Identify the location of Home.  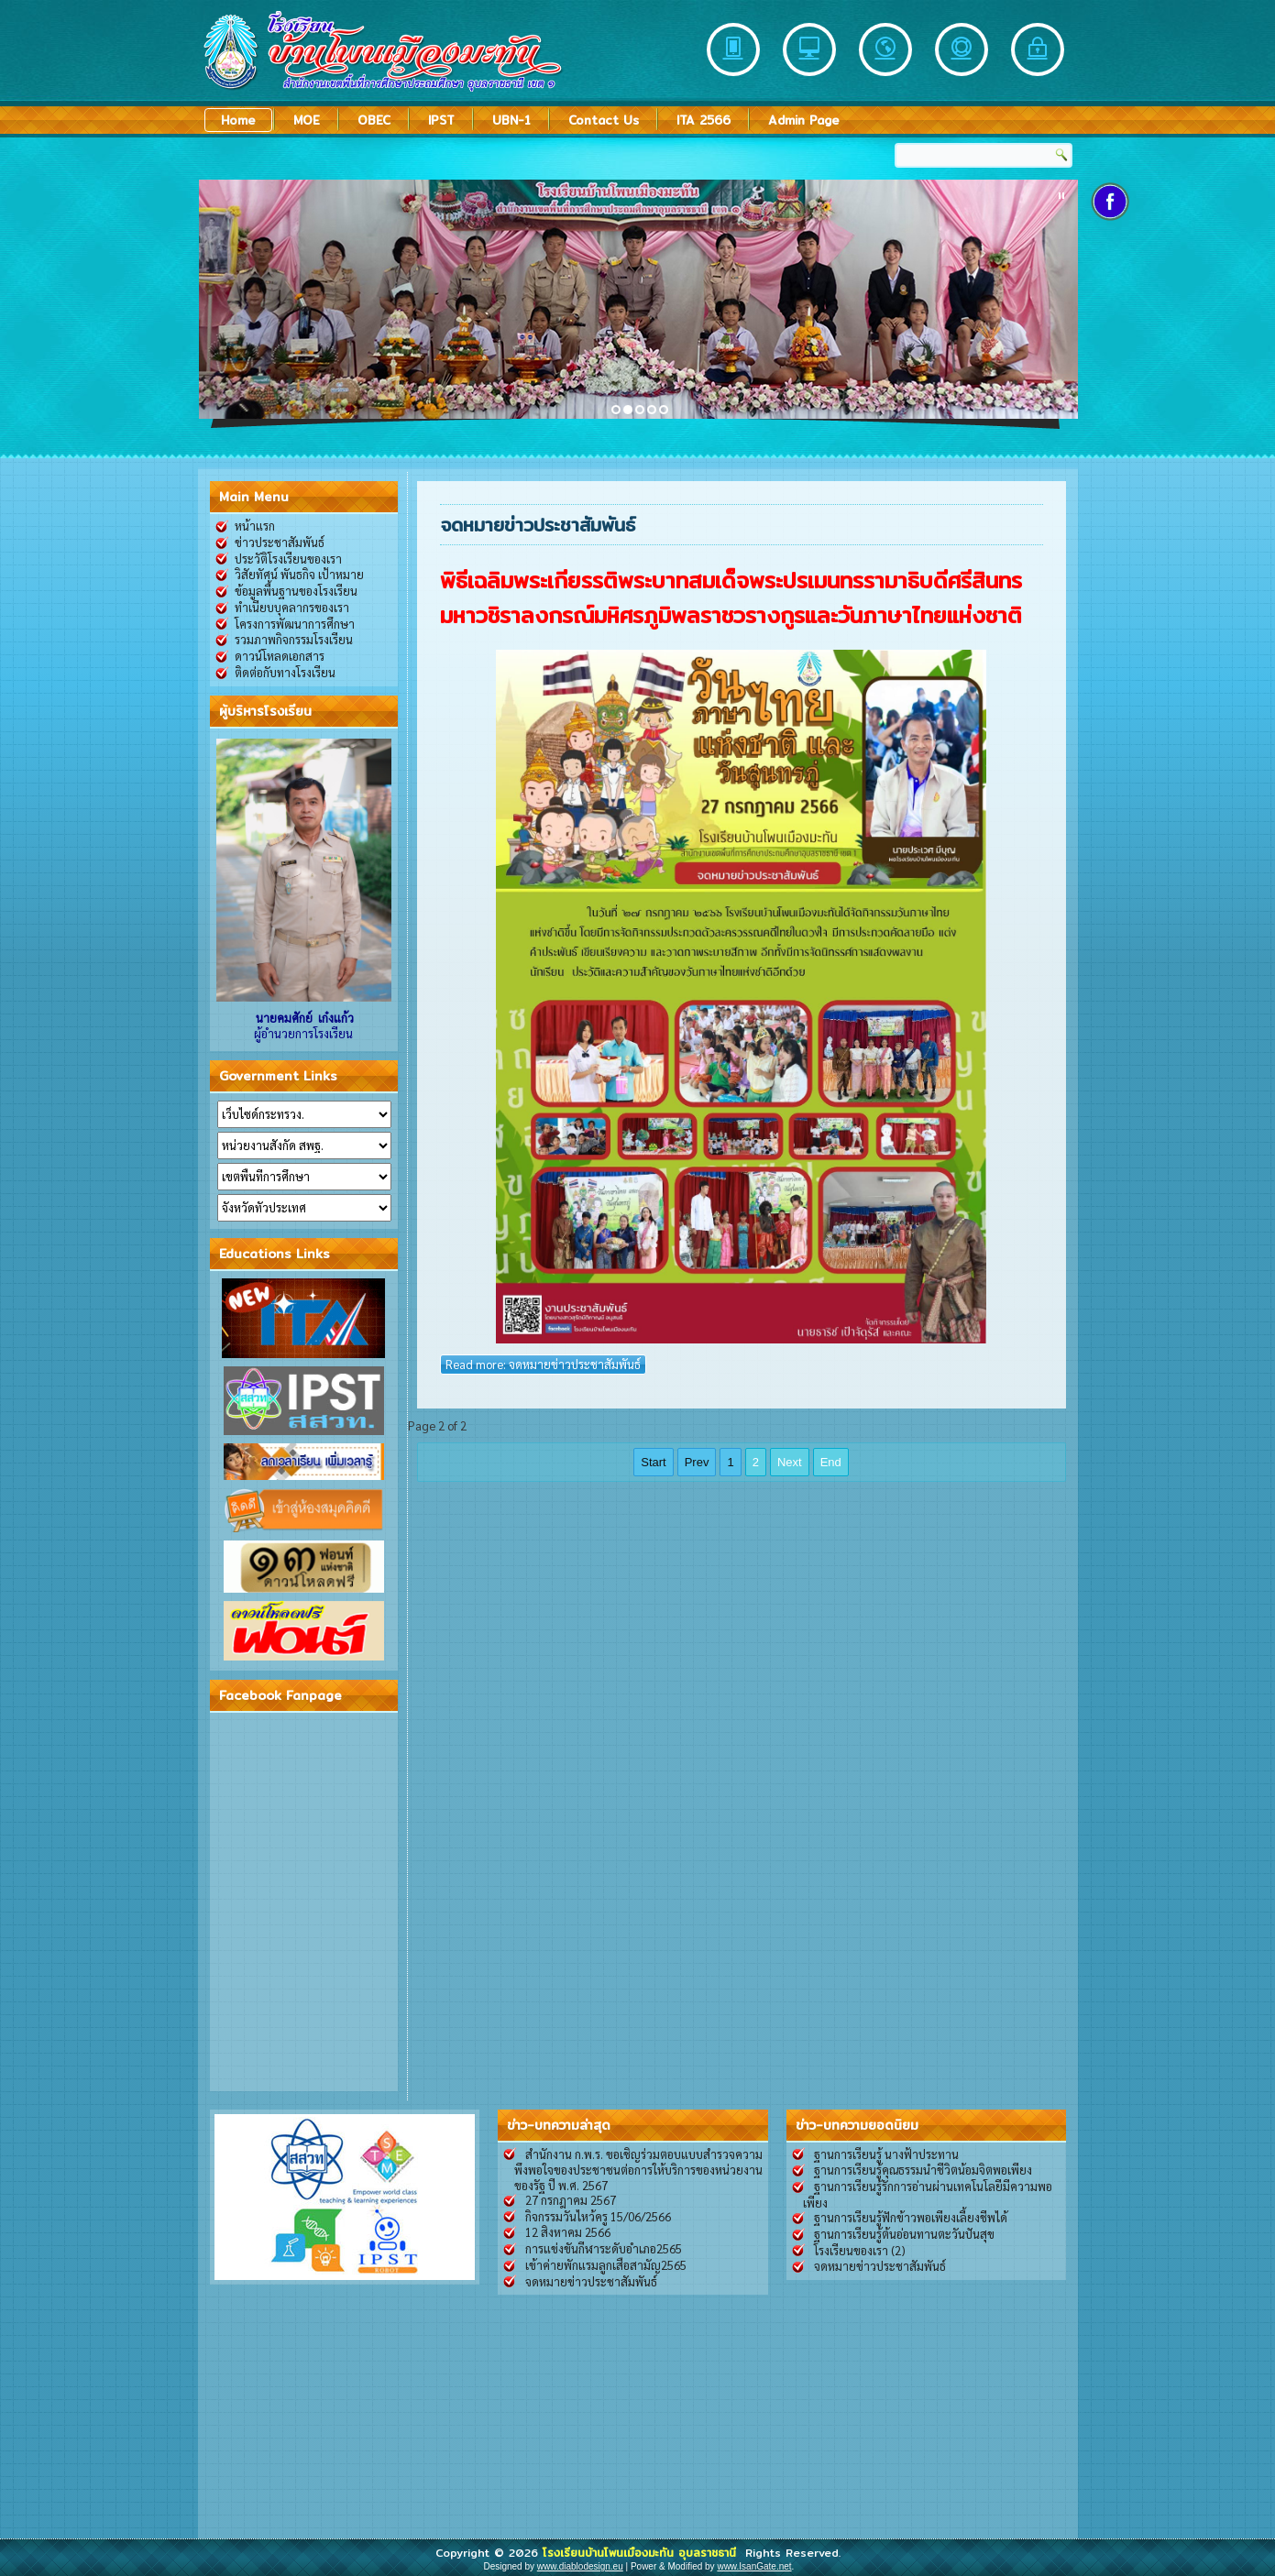
(238, 120).